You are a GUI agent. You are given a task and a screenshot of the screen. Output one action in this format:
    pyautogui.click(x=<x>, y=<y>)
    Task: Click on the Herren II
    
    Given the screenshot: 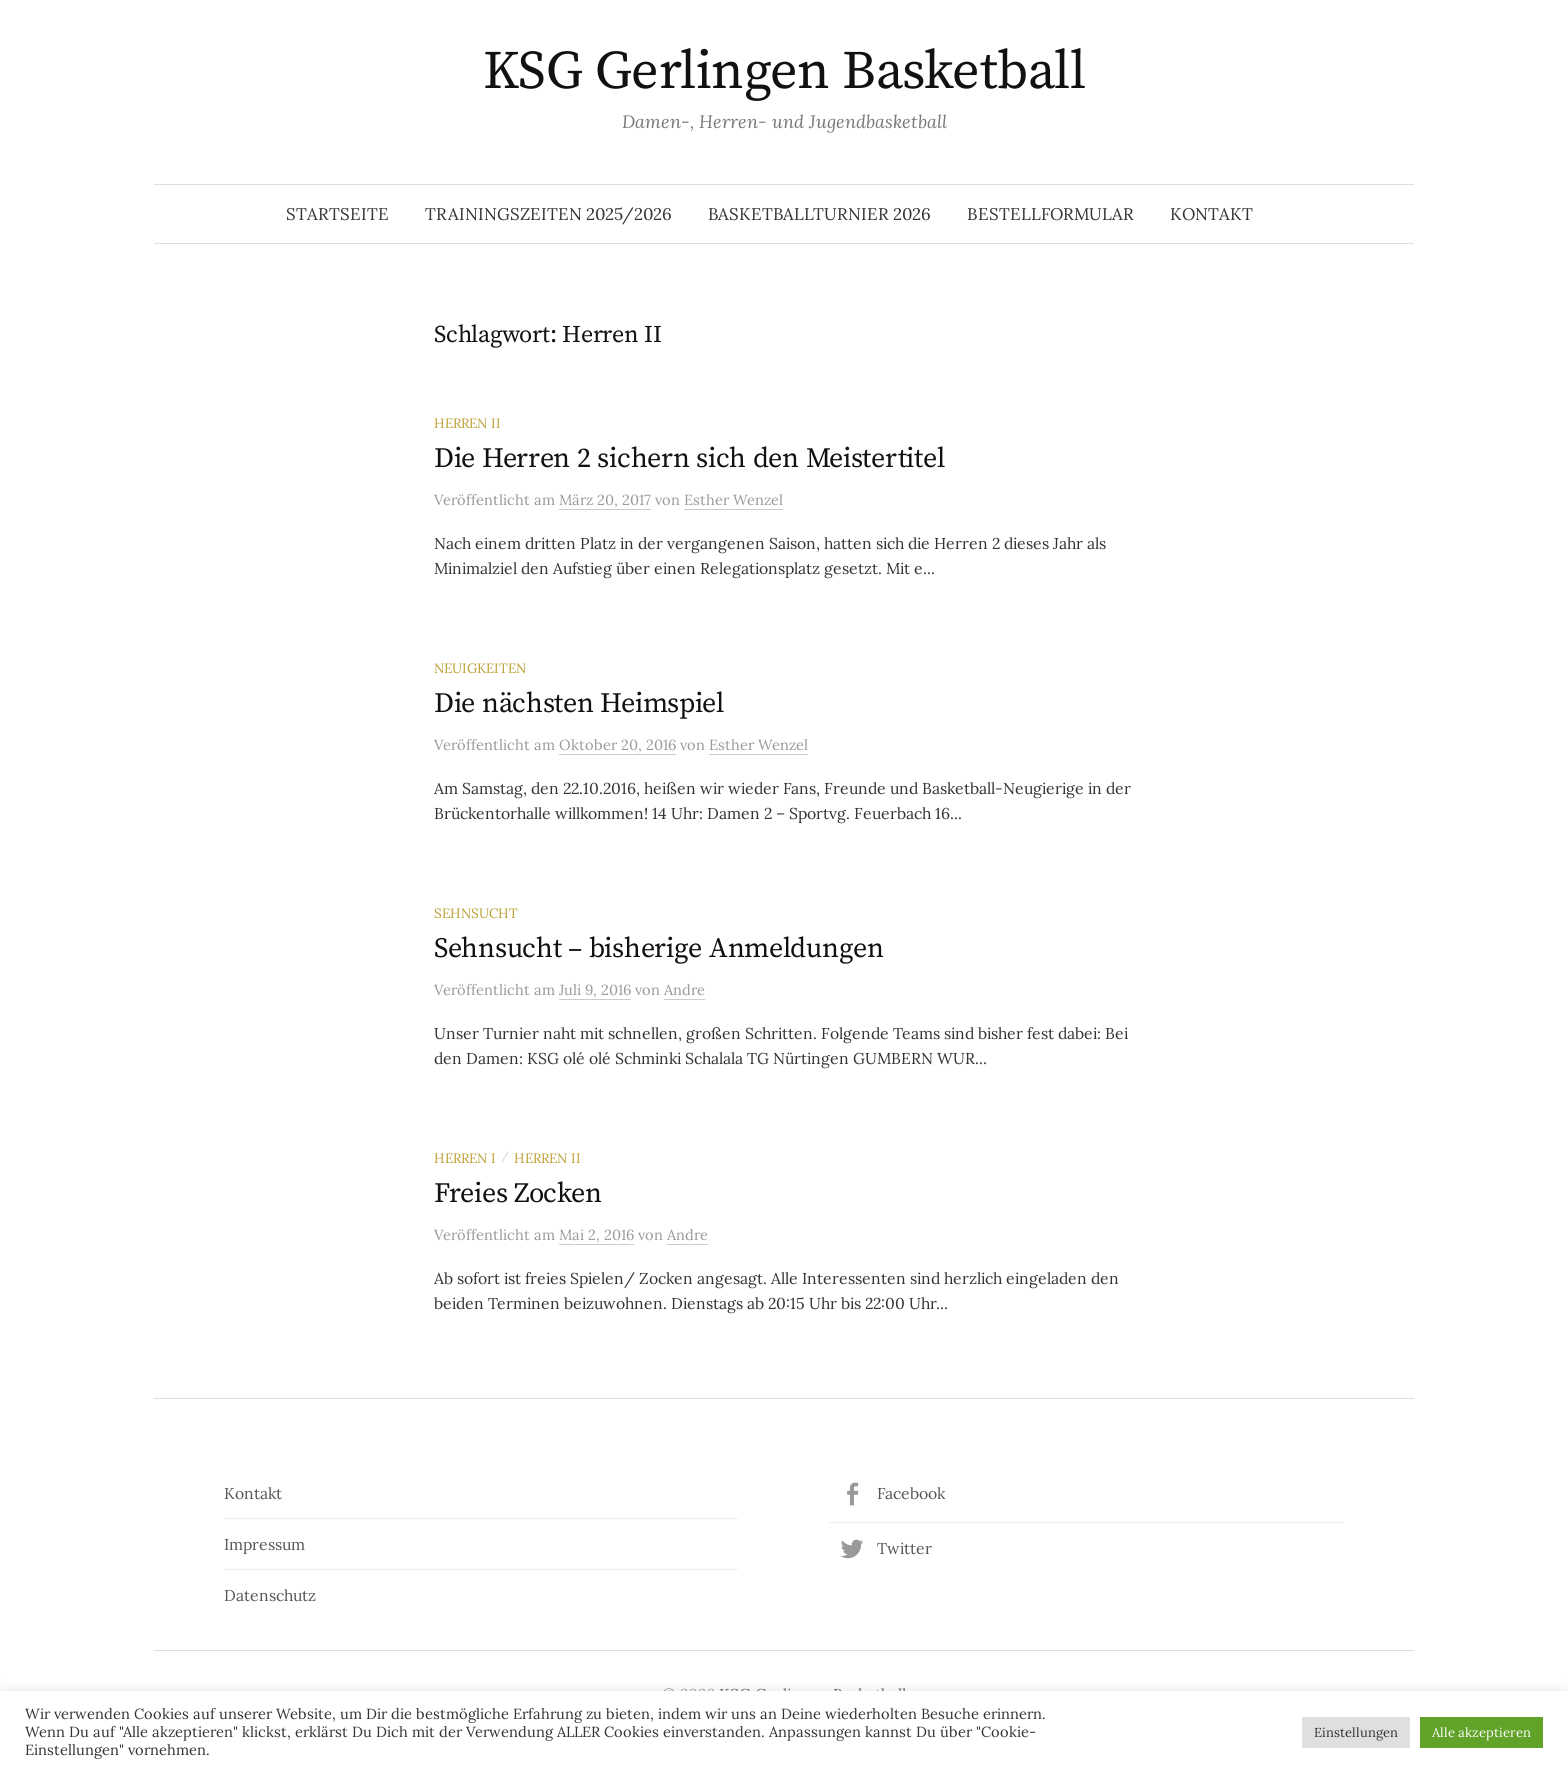 What is the action you would take?
    pyautogui.click(x=467, y=423)
    